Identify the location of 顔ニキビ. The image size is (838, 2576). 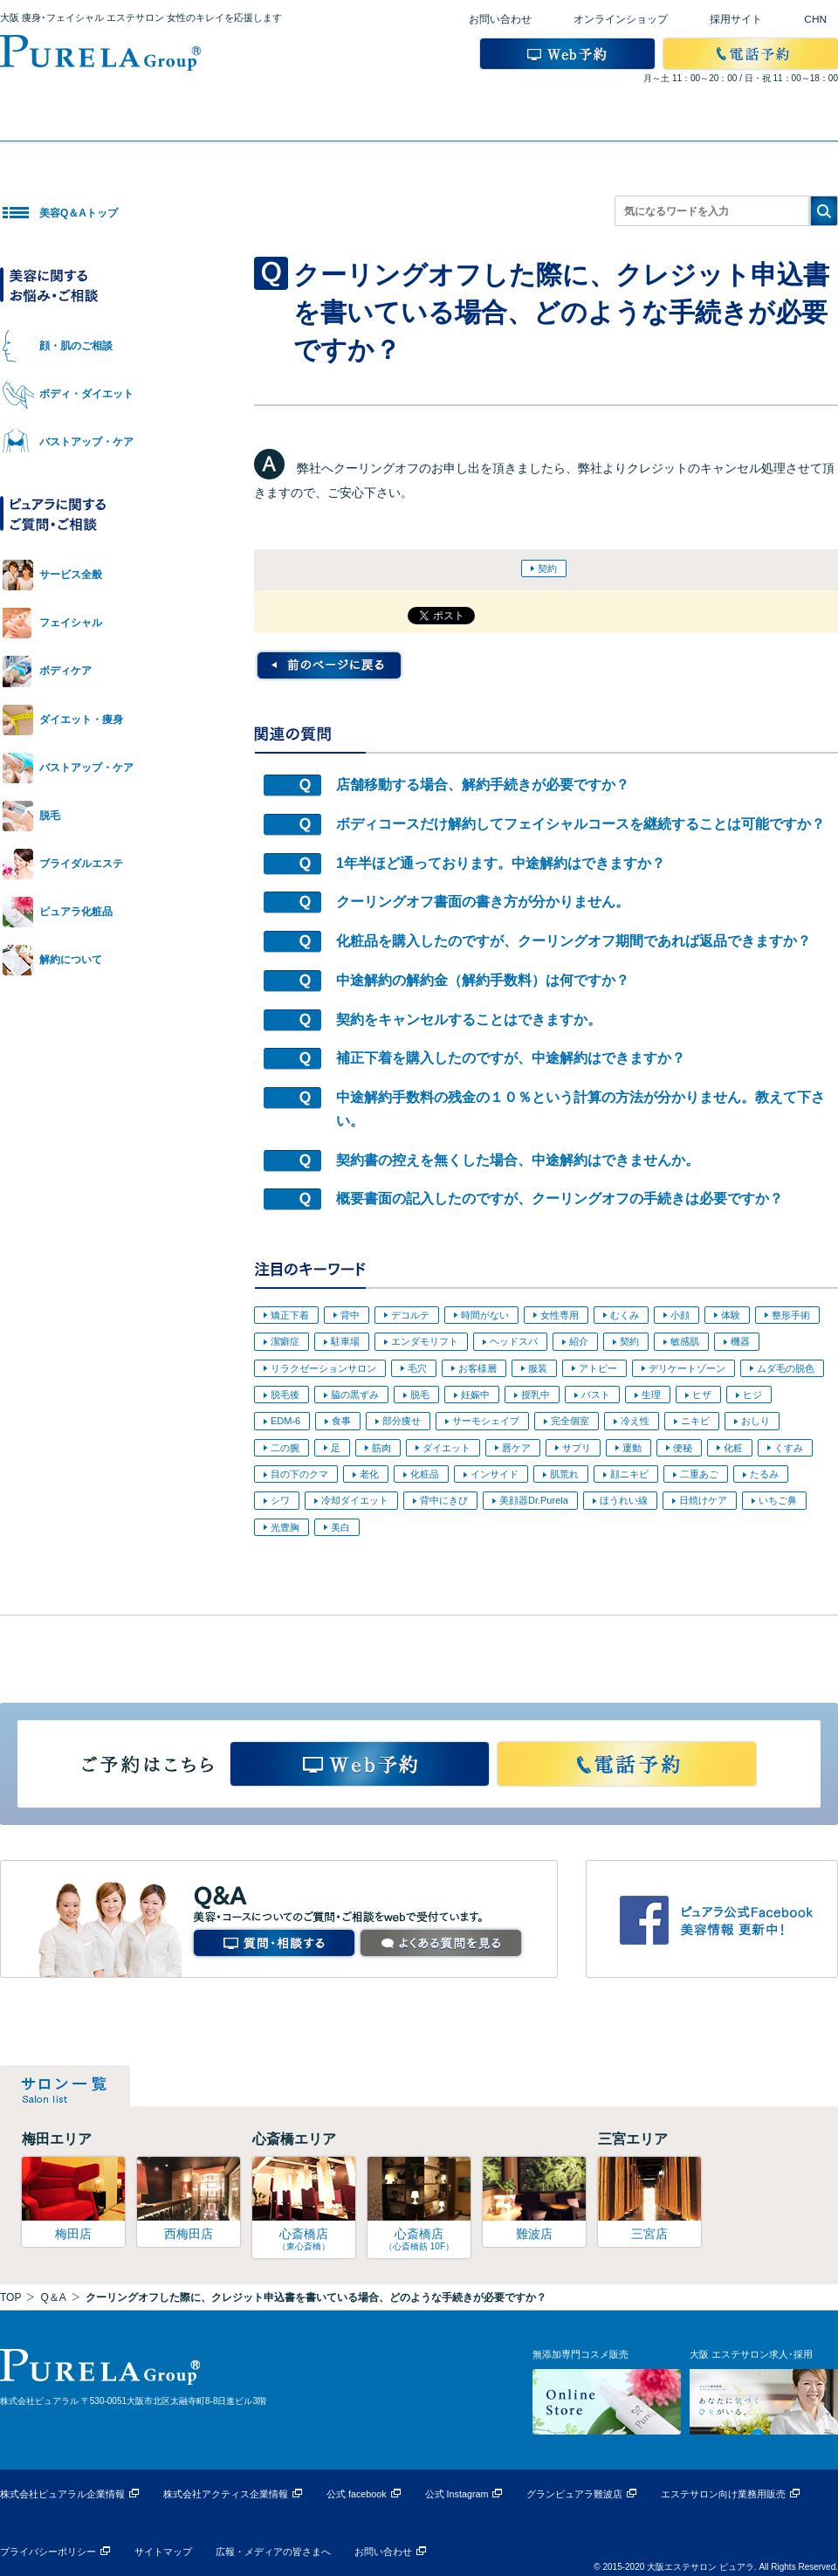
(629, 1474).